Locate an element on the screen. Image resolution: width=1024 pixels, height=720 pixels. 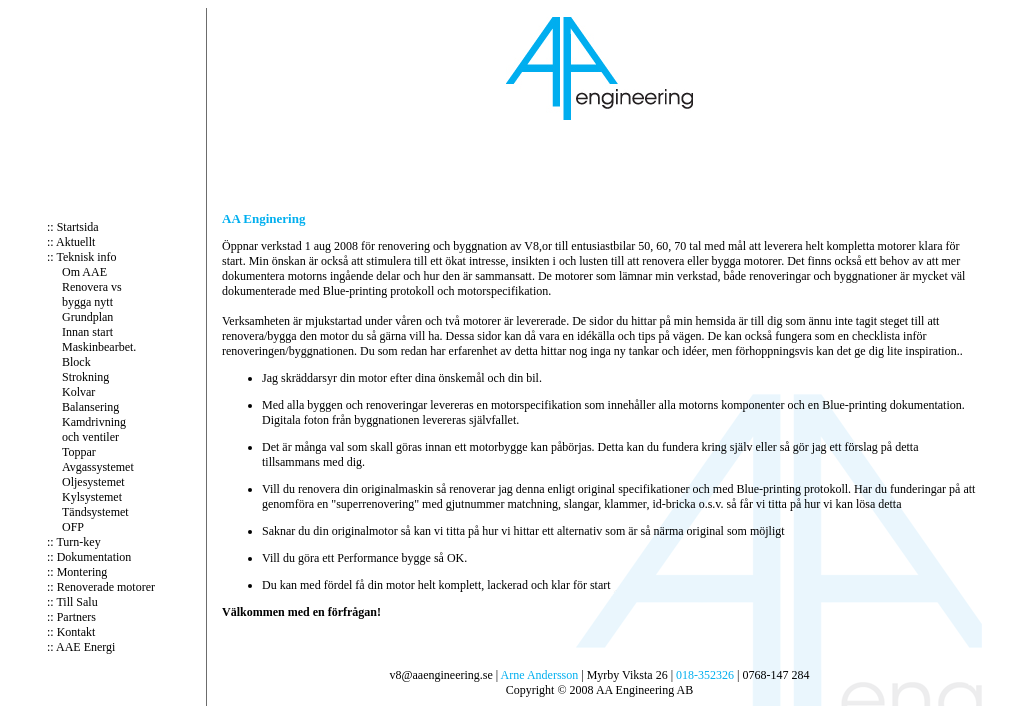
:: Startsida is located at coordinates (73, 227).